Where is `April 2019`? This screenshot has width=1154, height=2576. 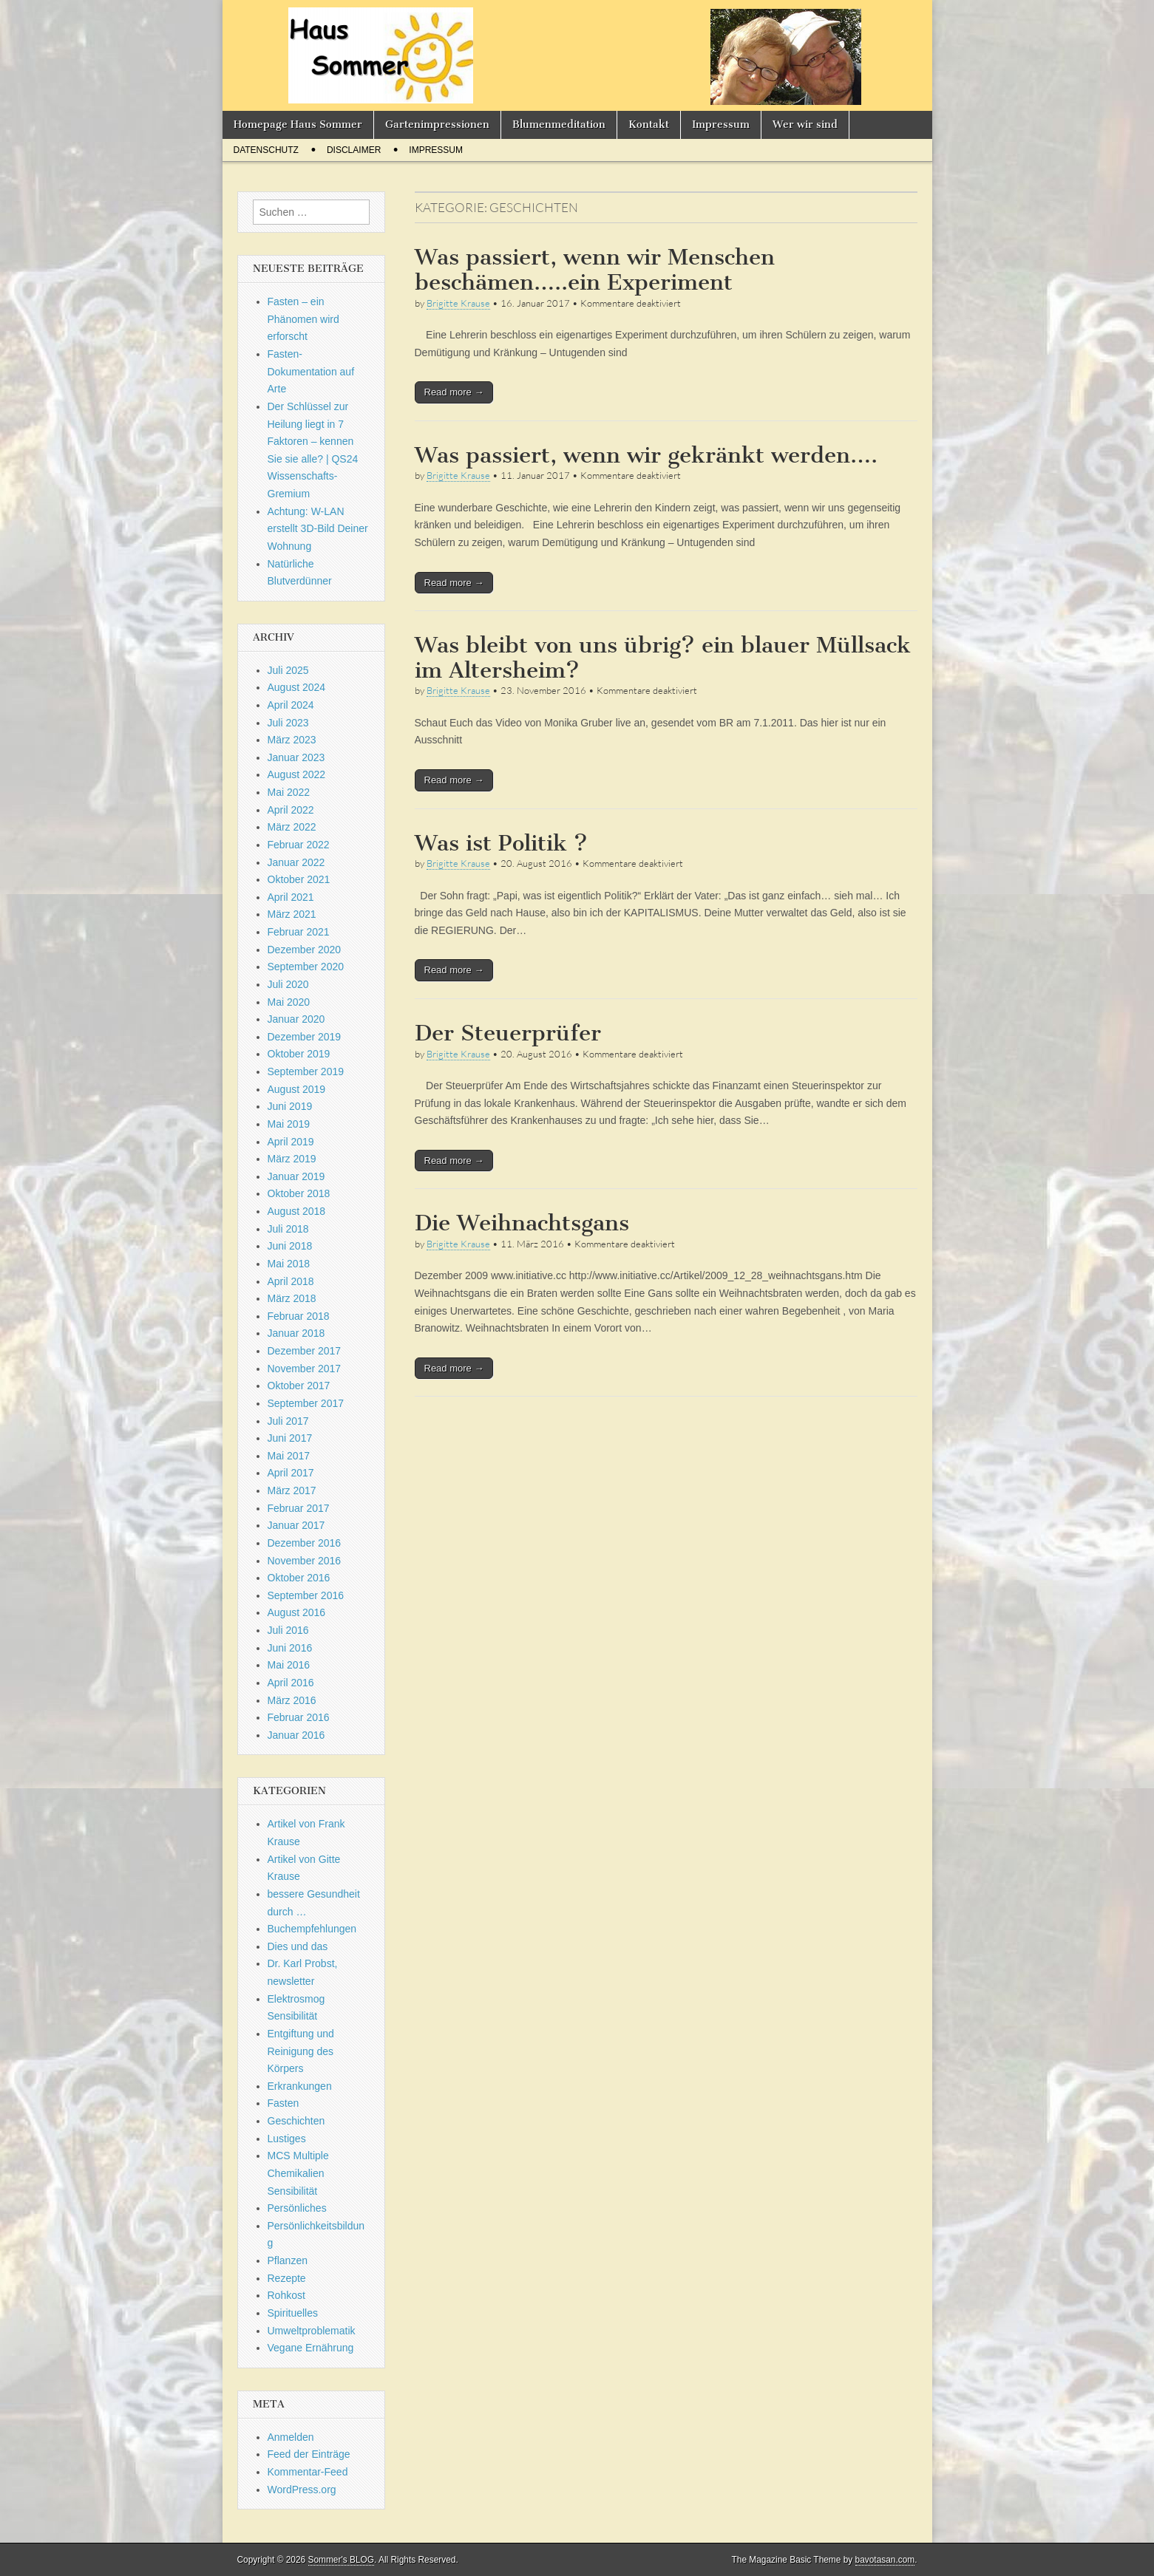 April 2019 is located at coordinates (291, 1142).